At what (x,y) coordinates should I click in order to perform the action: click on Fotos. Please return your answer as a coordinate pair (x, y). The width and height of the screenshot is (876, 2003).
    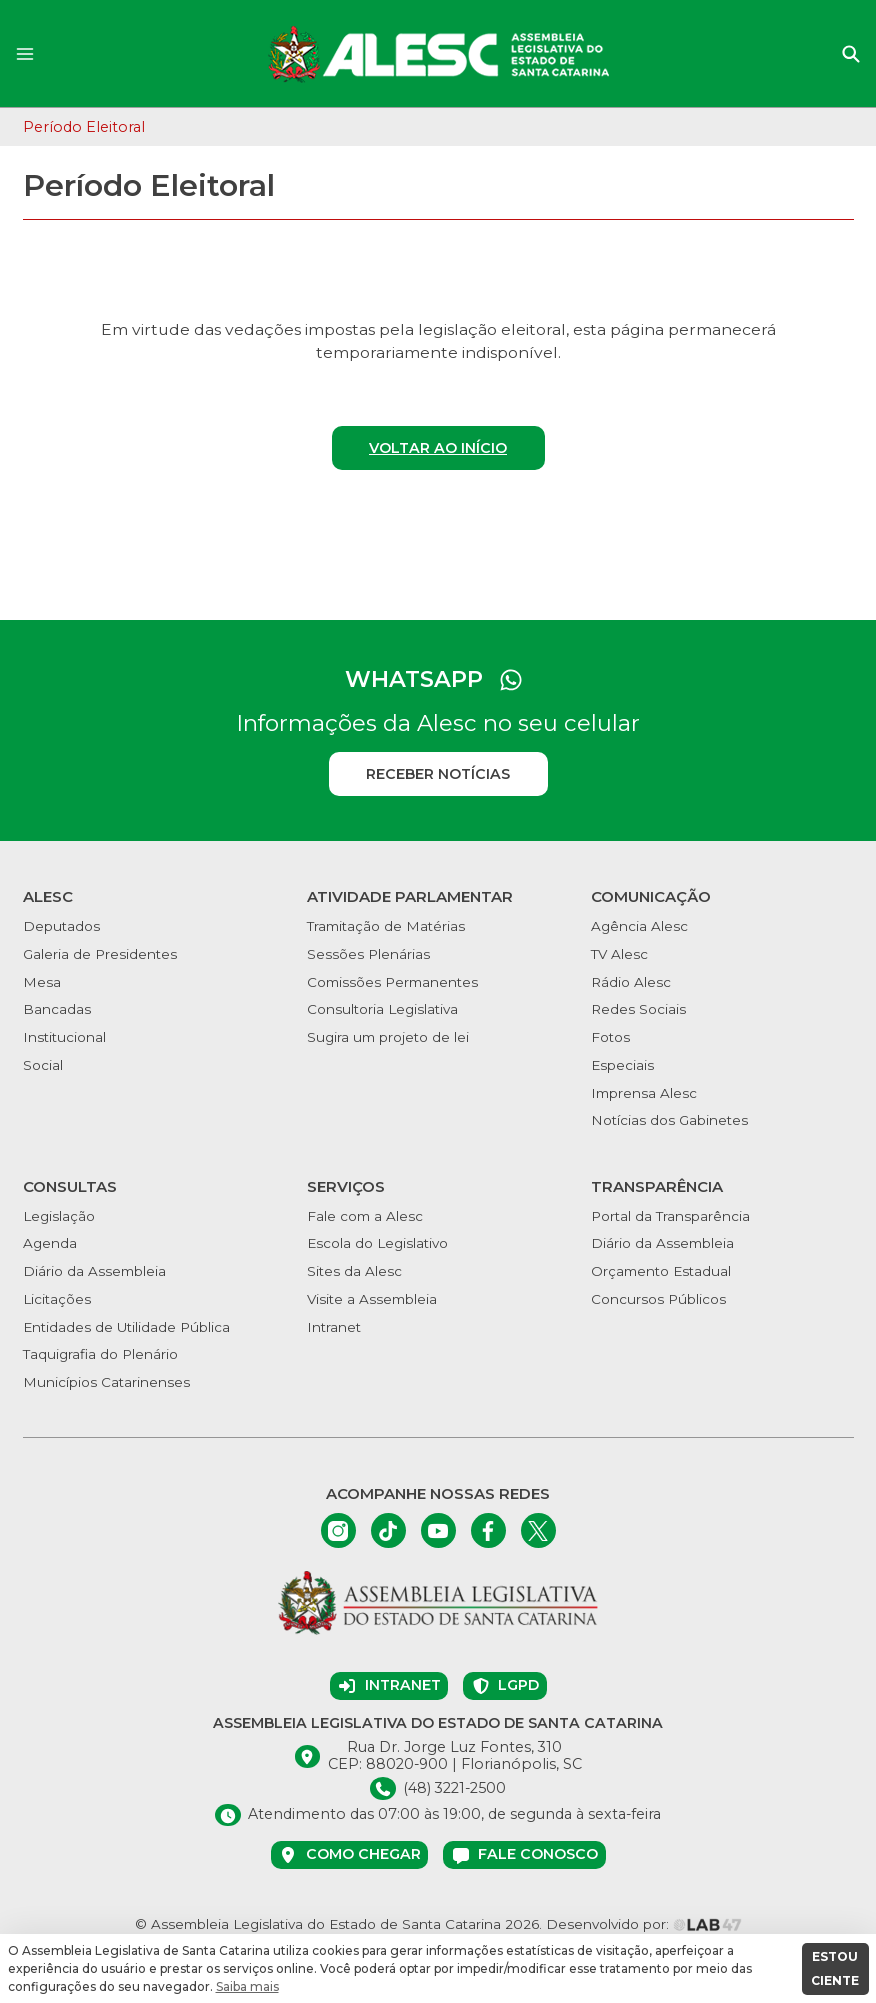
    Looking at the image, I should click on (610, 1037).